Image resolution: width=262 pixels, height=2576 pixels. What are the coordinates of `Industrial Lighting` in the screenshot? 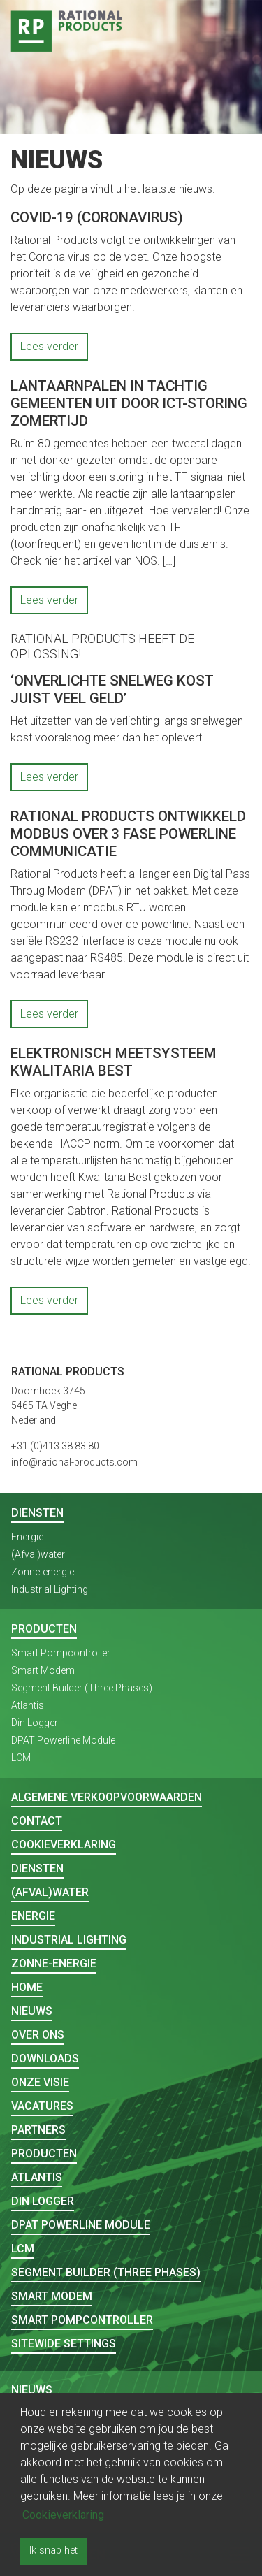 It's located at (49, 1589).